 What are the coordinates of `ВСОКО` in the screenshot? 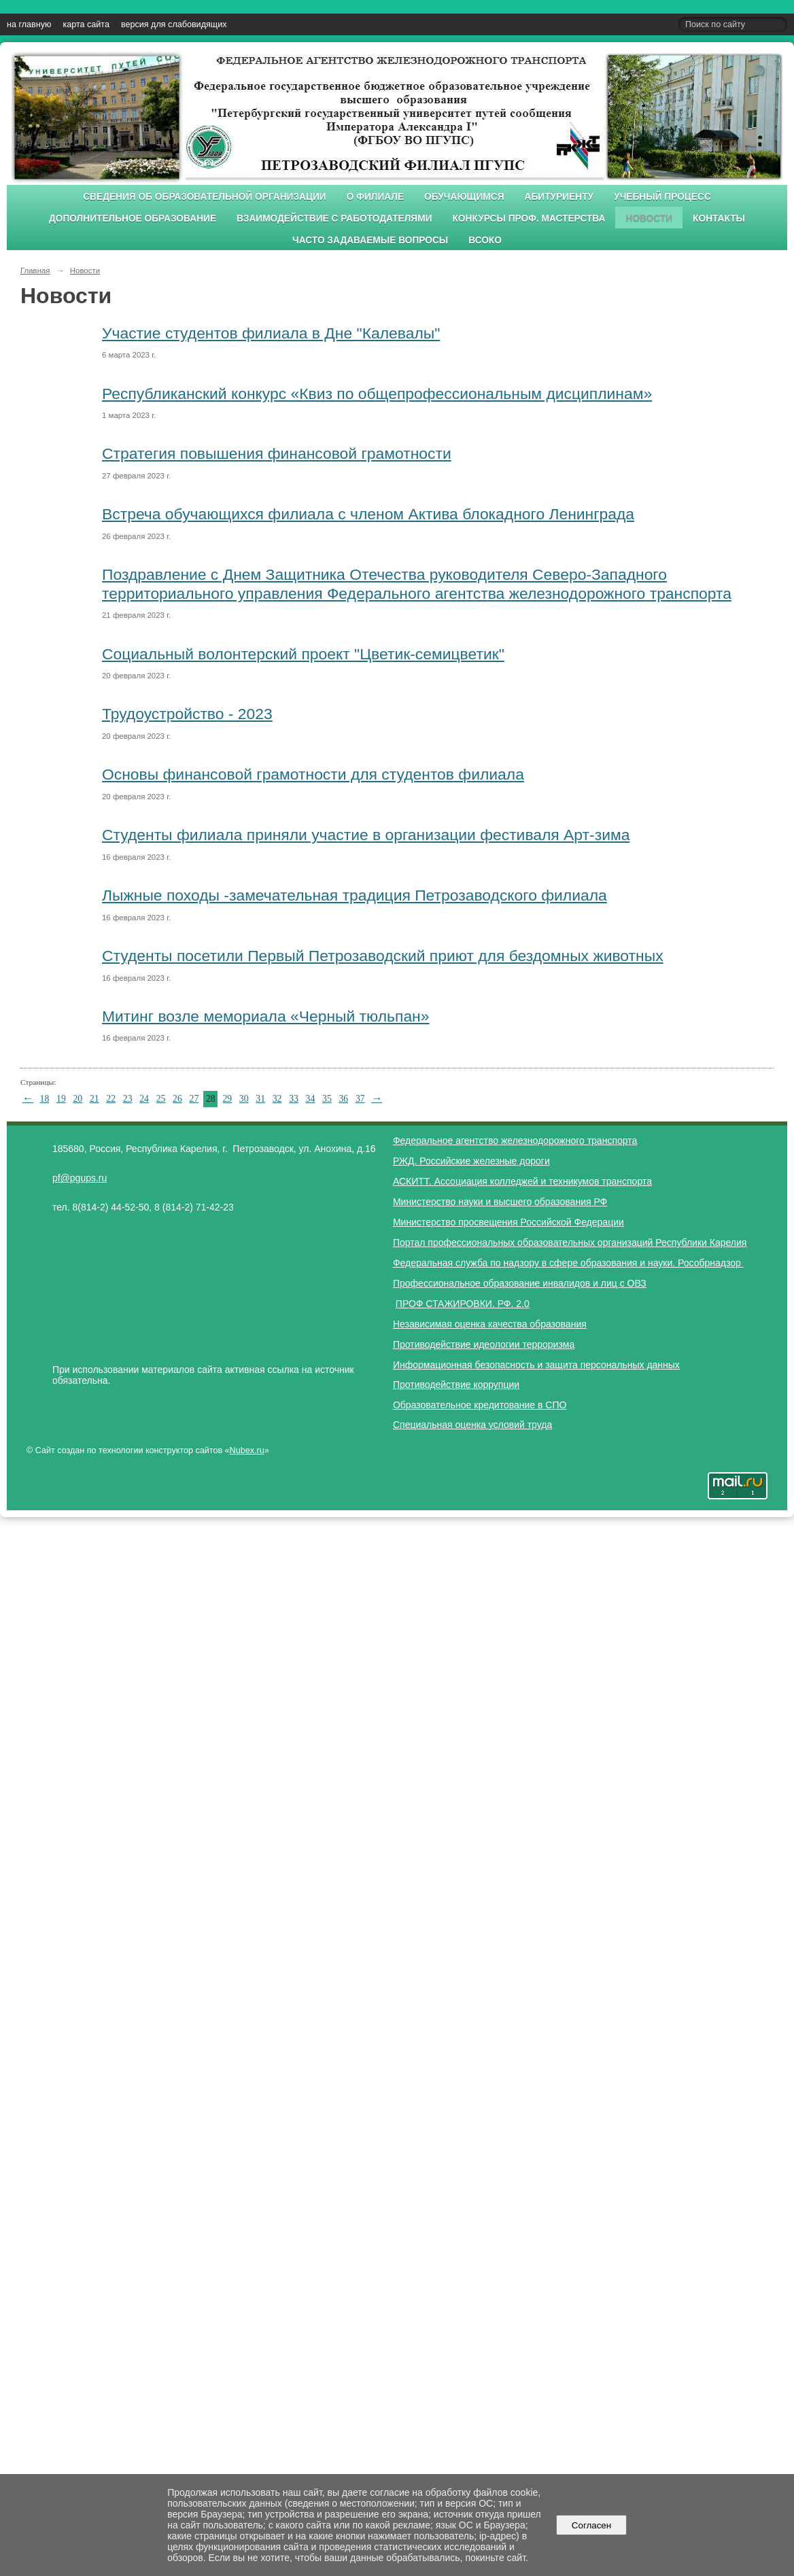 It's located at (485, 240).